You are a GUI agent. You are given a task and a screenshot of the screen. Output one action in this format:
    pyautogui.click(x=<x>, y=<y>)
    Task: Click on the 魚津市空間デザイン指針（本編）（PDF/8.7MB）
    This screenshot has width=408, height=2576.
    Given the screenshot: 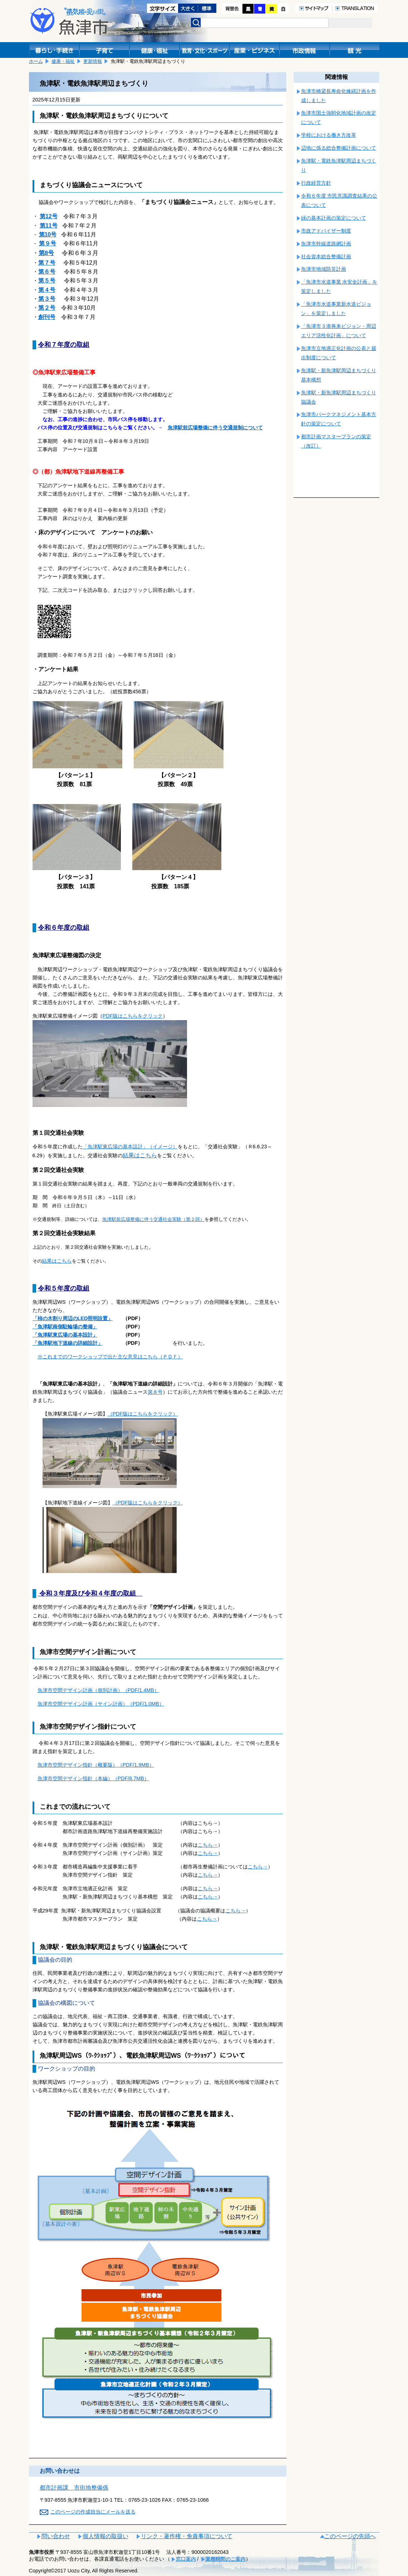 What is the action you would take?
    pyautogui.click(x=93, y=1778)
    